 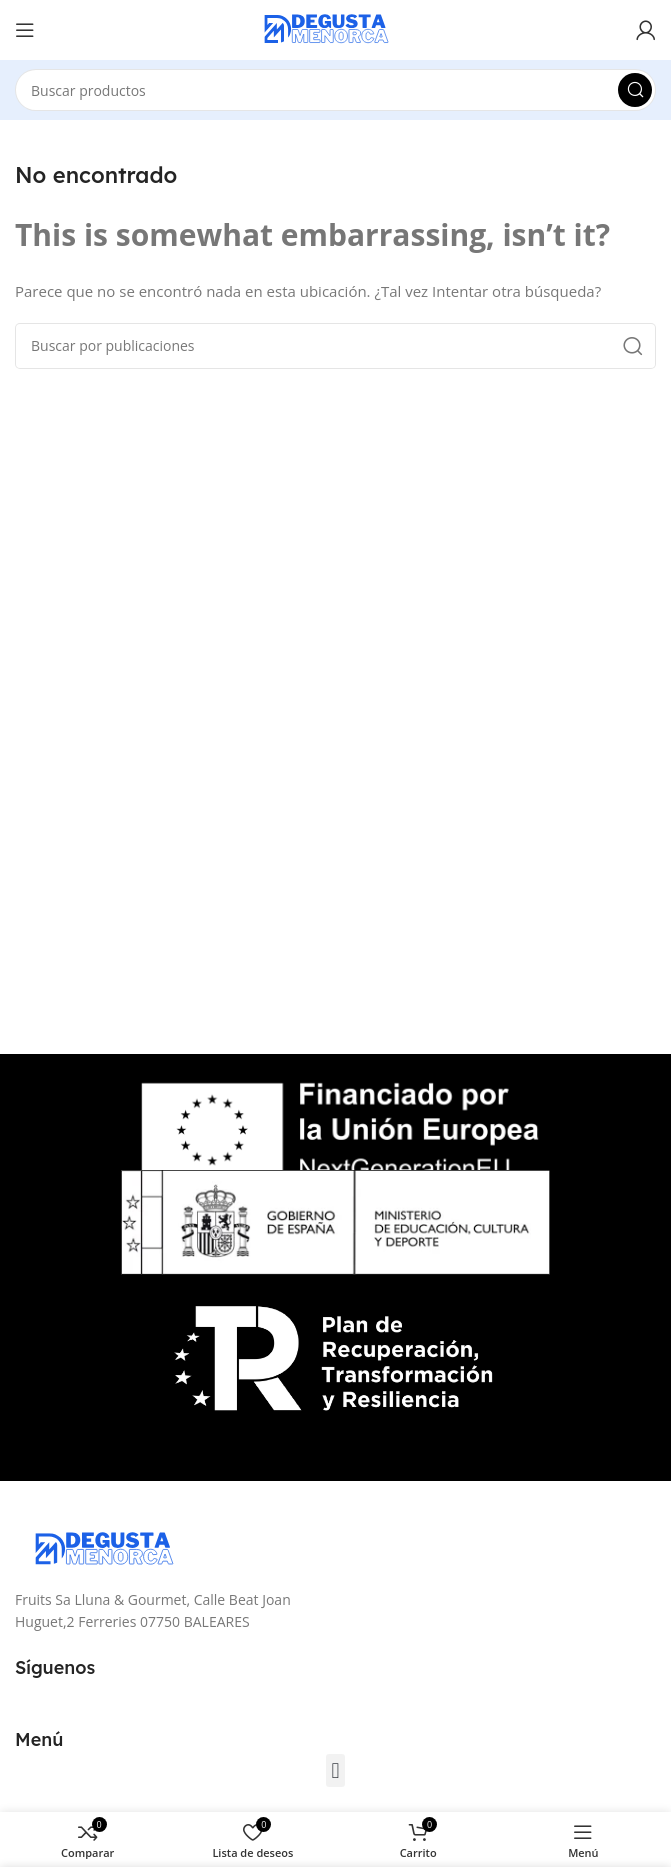 I want to click on [button], so click(x=335, y=1770).